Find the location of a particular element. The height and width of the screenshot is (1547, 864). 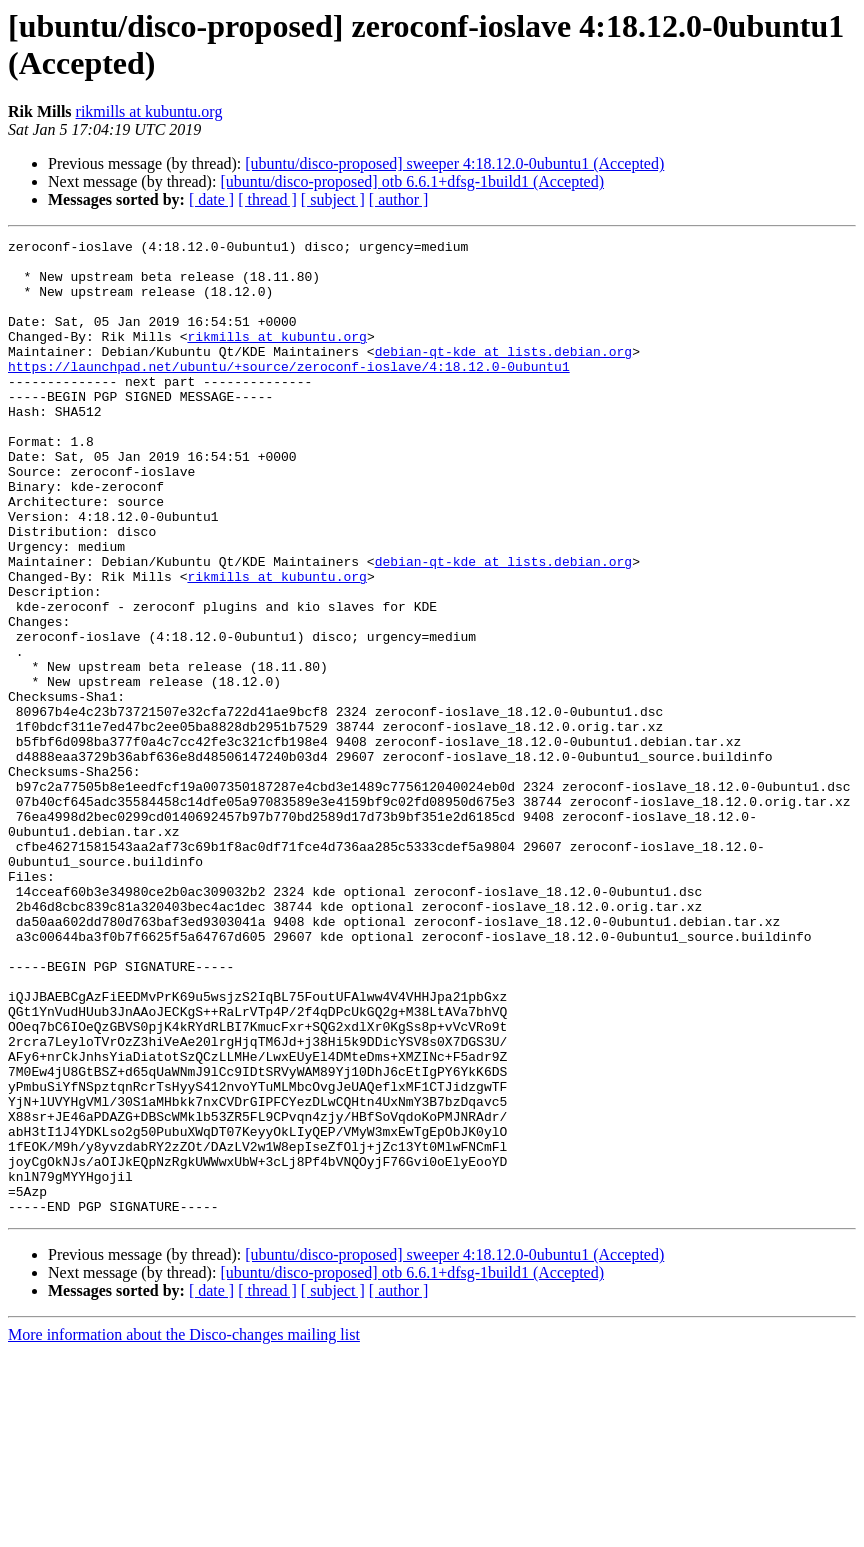

[ thread ] is located at coordinates (267, 199).